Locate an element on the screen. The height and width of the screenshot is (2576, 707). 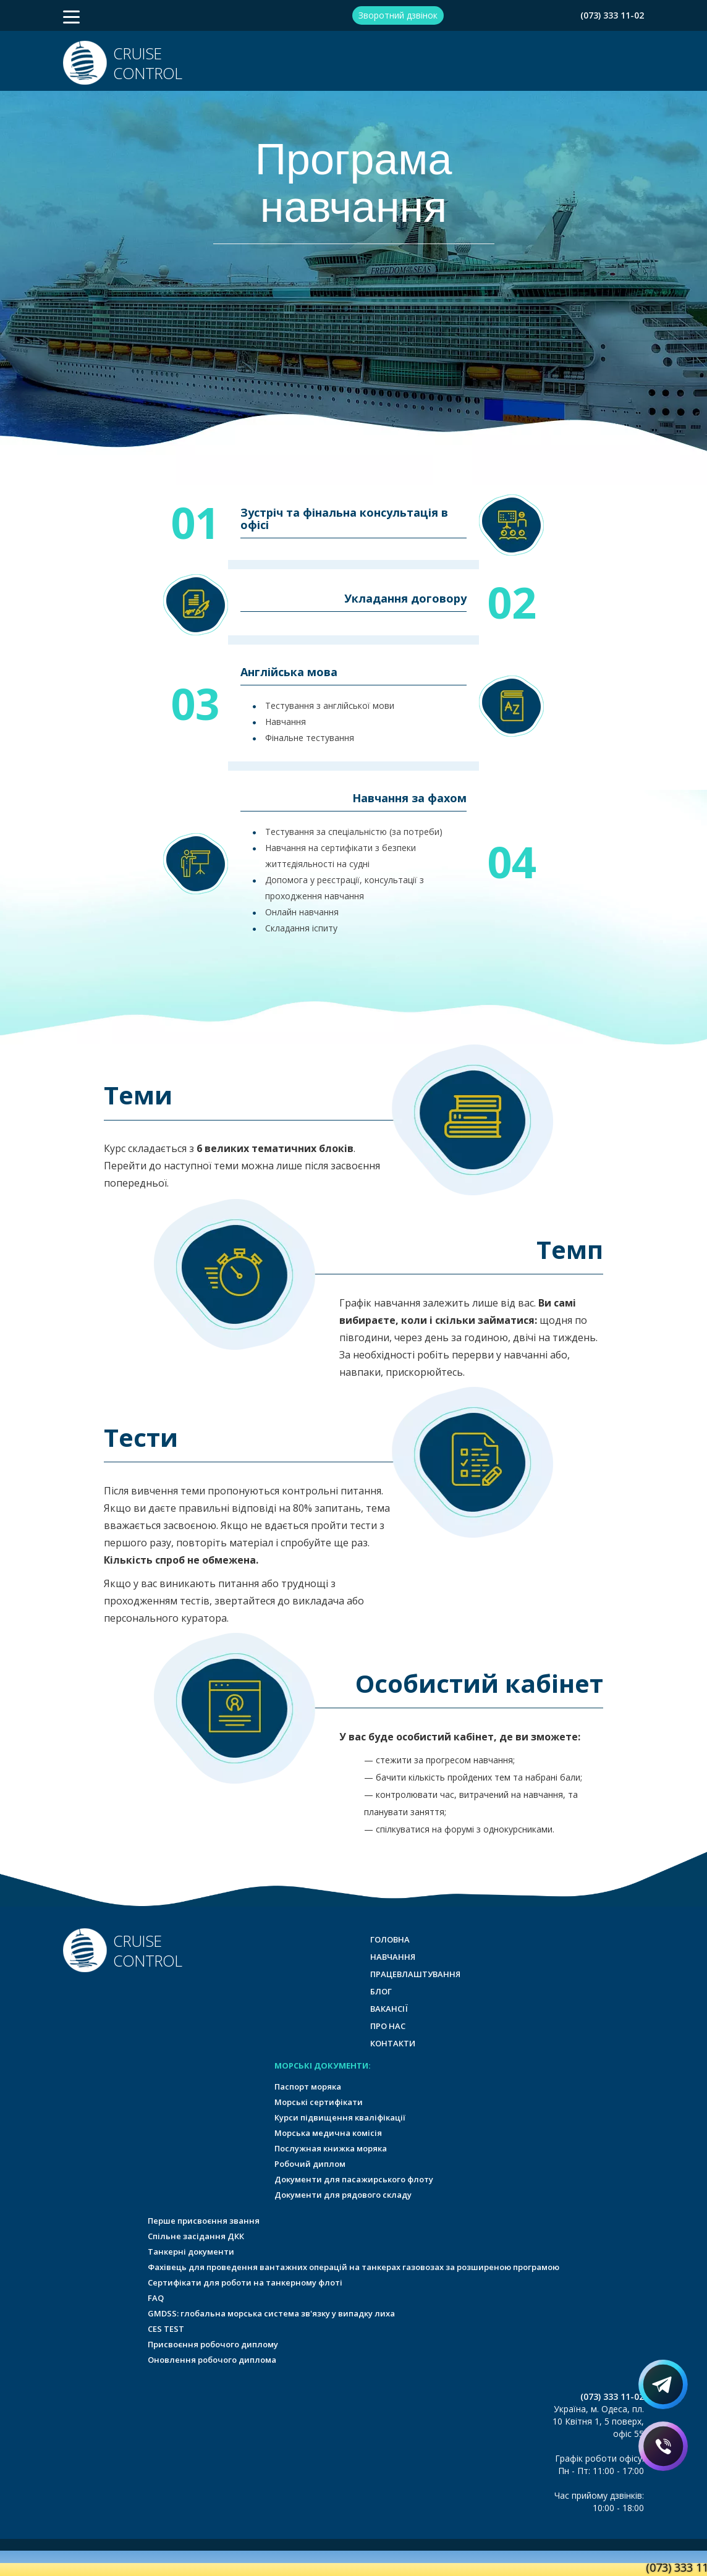
Документи для рядового складу is located at coordinates (343, 2194).